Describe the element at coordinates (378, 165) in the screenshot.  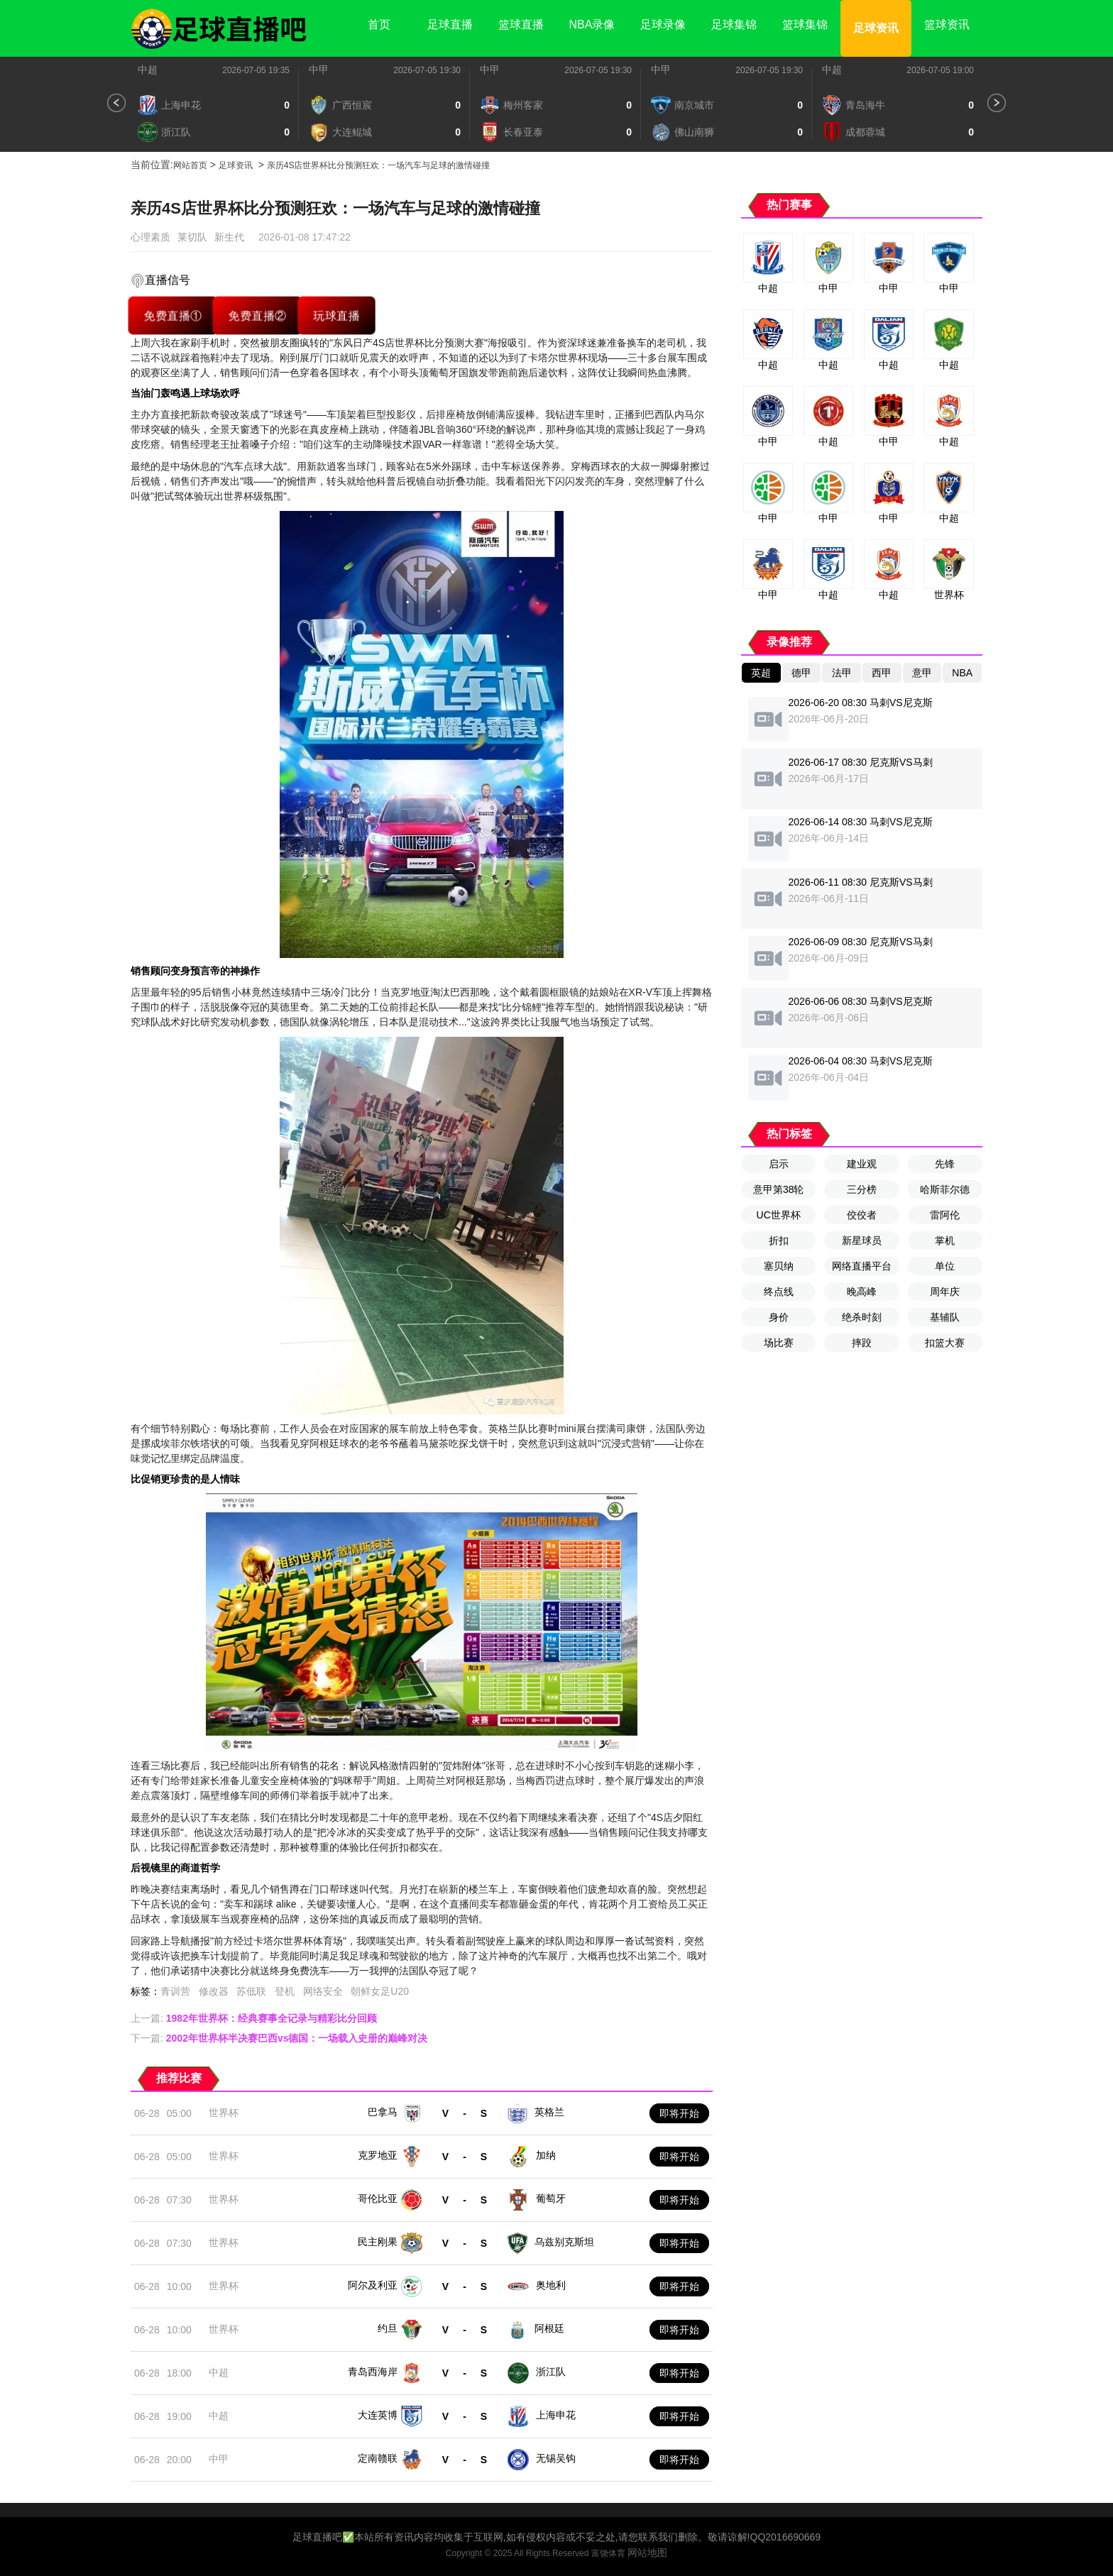
I see `亲历4S店世界杯比分预测狂欢：一场汽车与足球的激情碰撞` at that location.